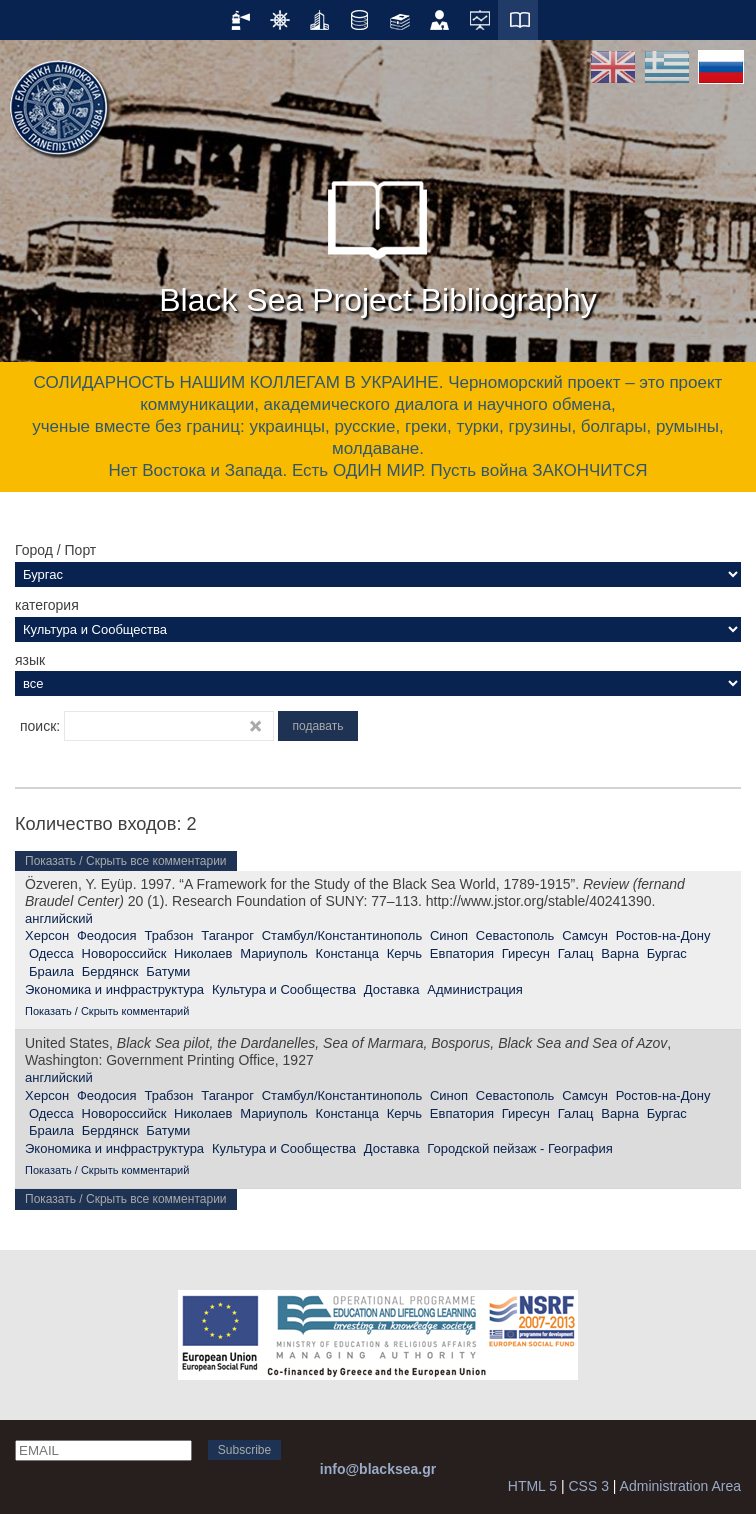 Image resolution: width=756 pixels, height=1514 pixels. What do you see at coordinates (124, 953) in the screenshot?
I see `Новороссийск` at bounding box center [124, 953].